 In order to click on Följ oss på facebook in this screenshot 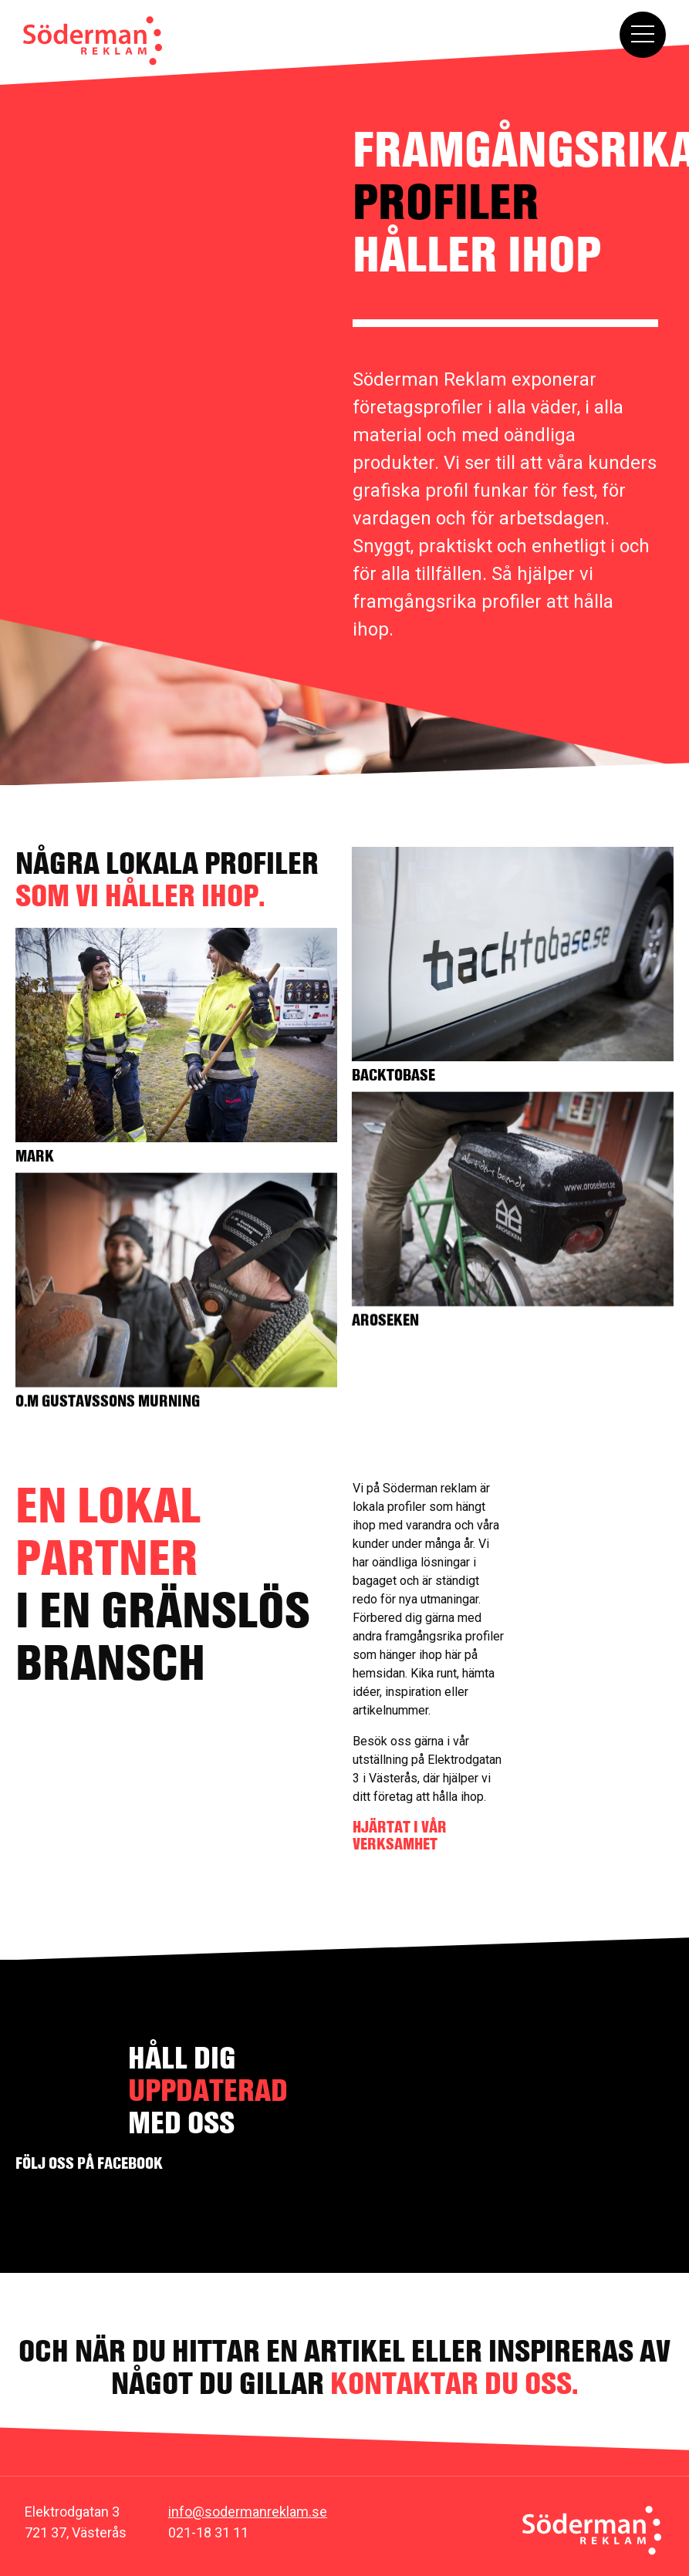, I will do `click(89, 2163)`.